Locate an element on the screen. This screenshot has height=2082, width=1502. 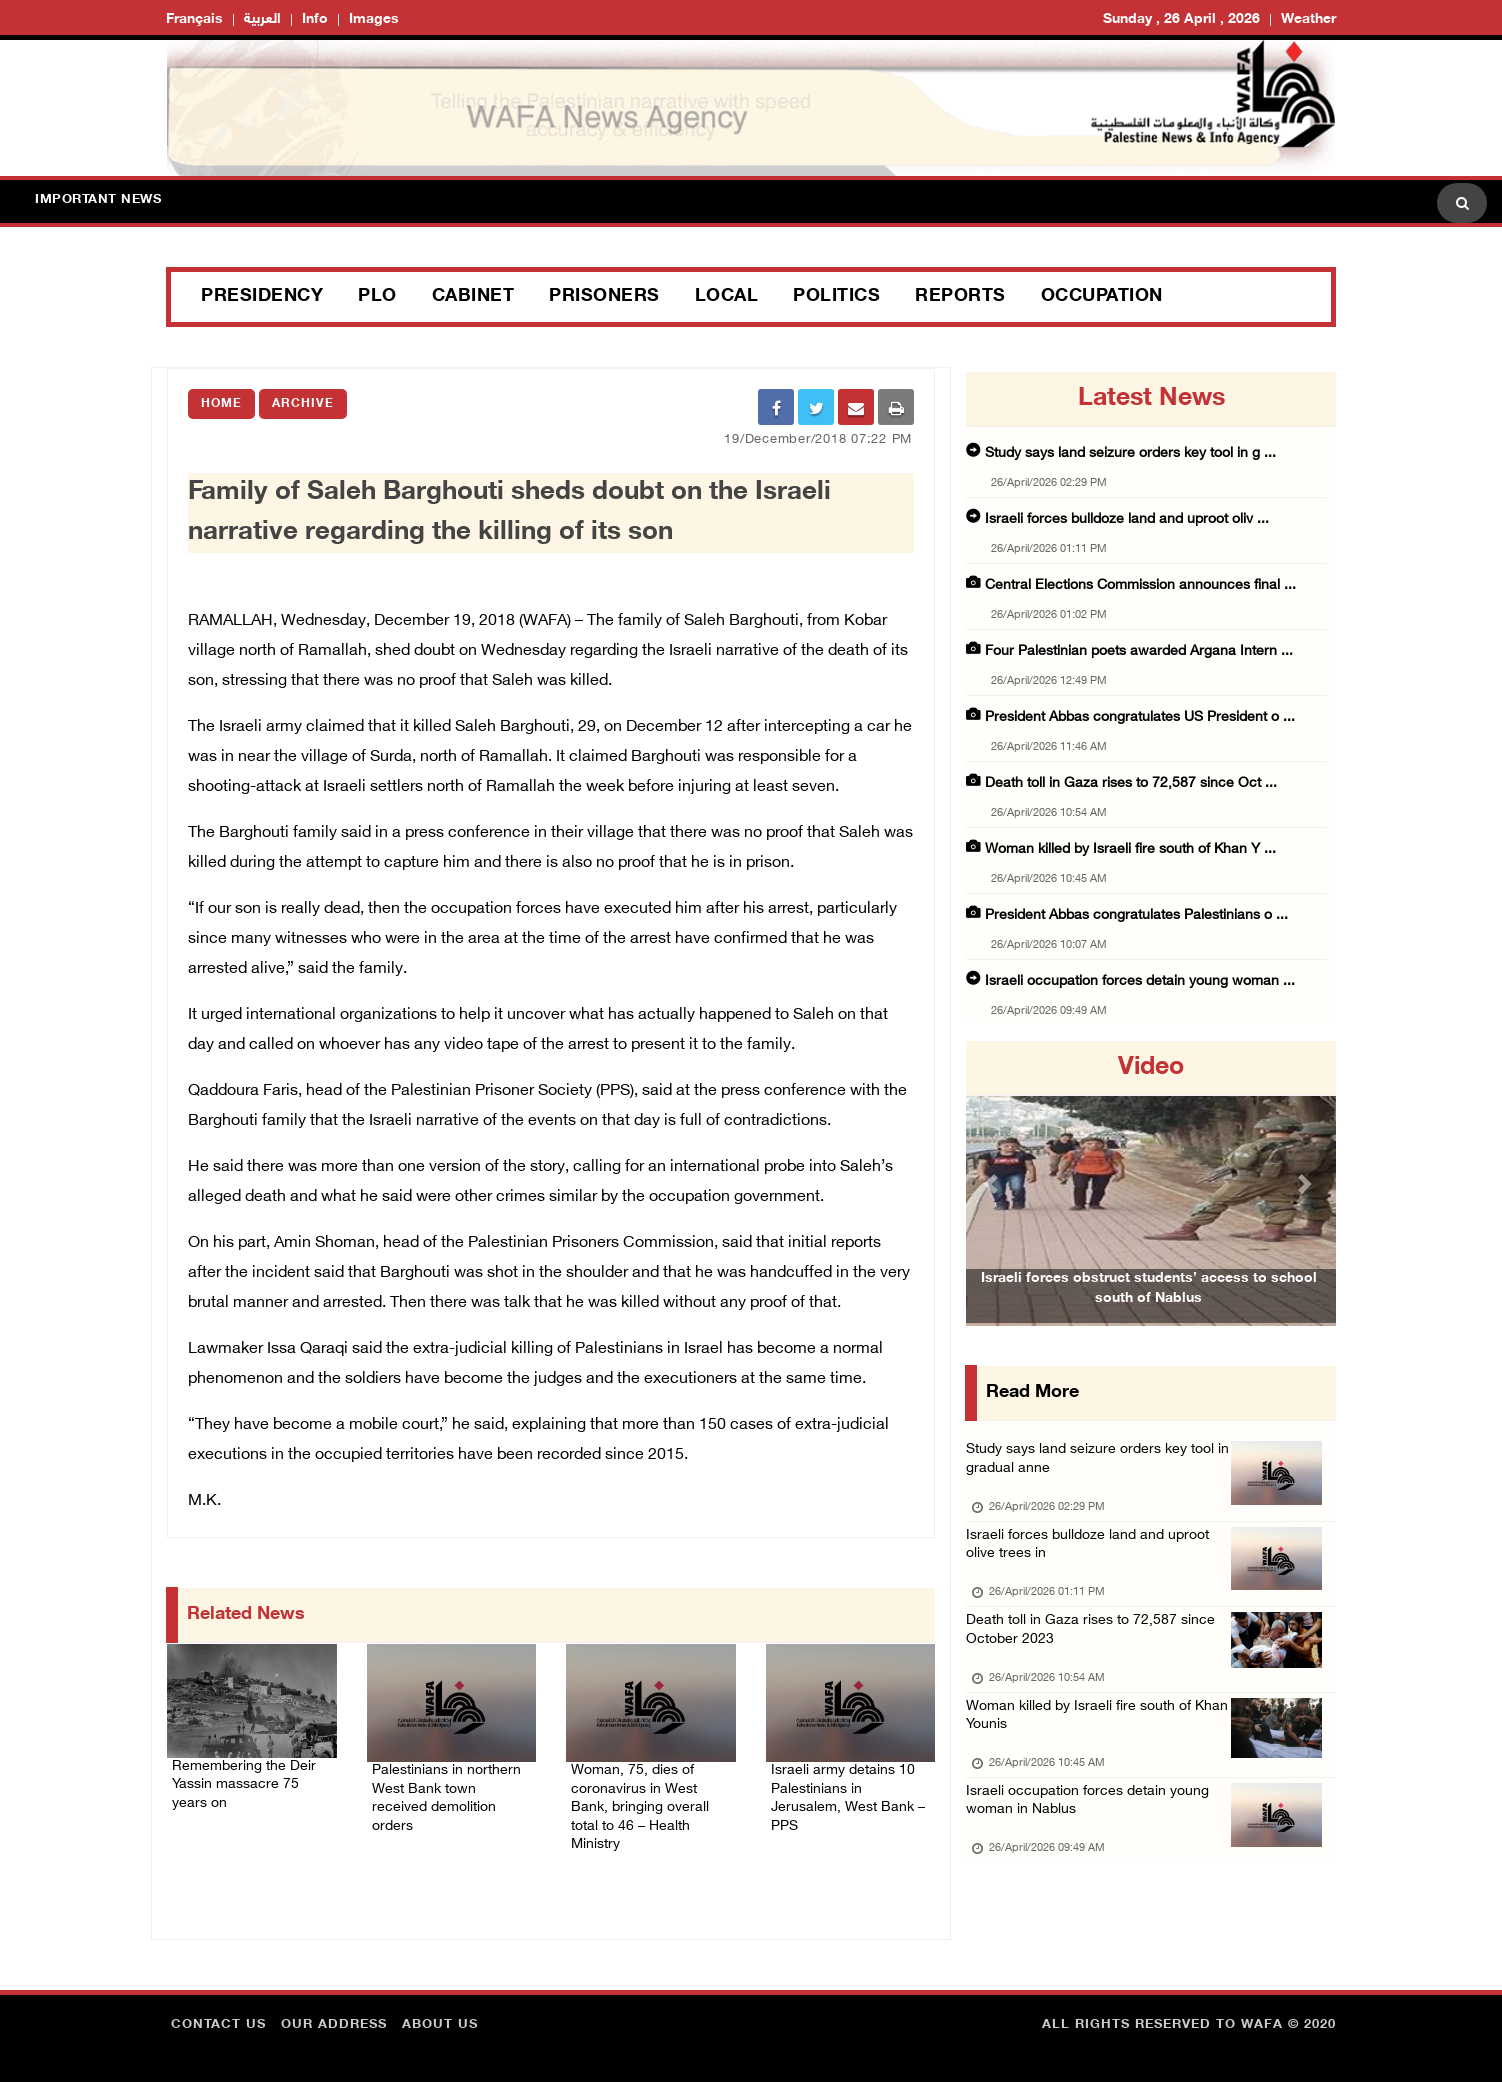
Palestinians in northern West Bank town received demolition orders is located at coordinates (450, 1789).